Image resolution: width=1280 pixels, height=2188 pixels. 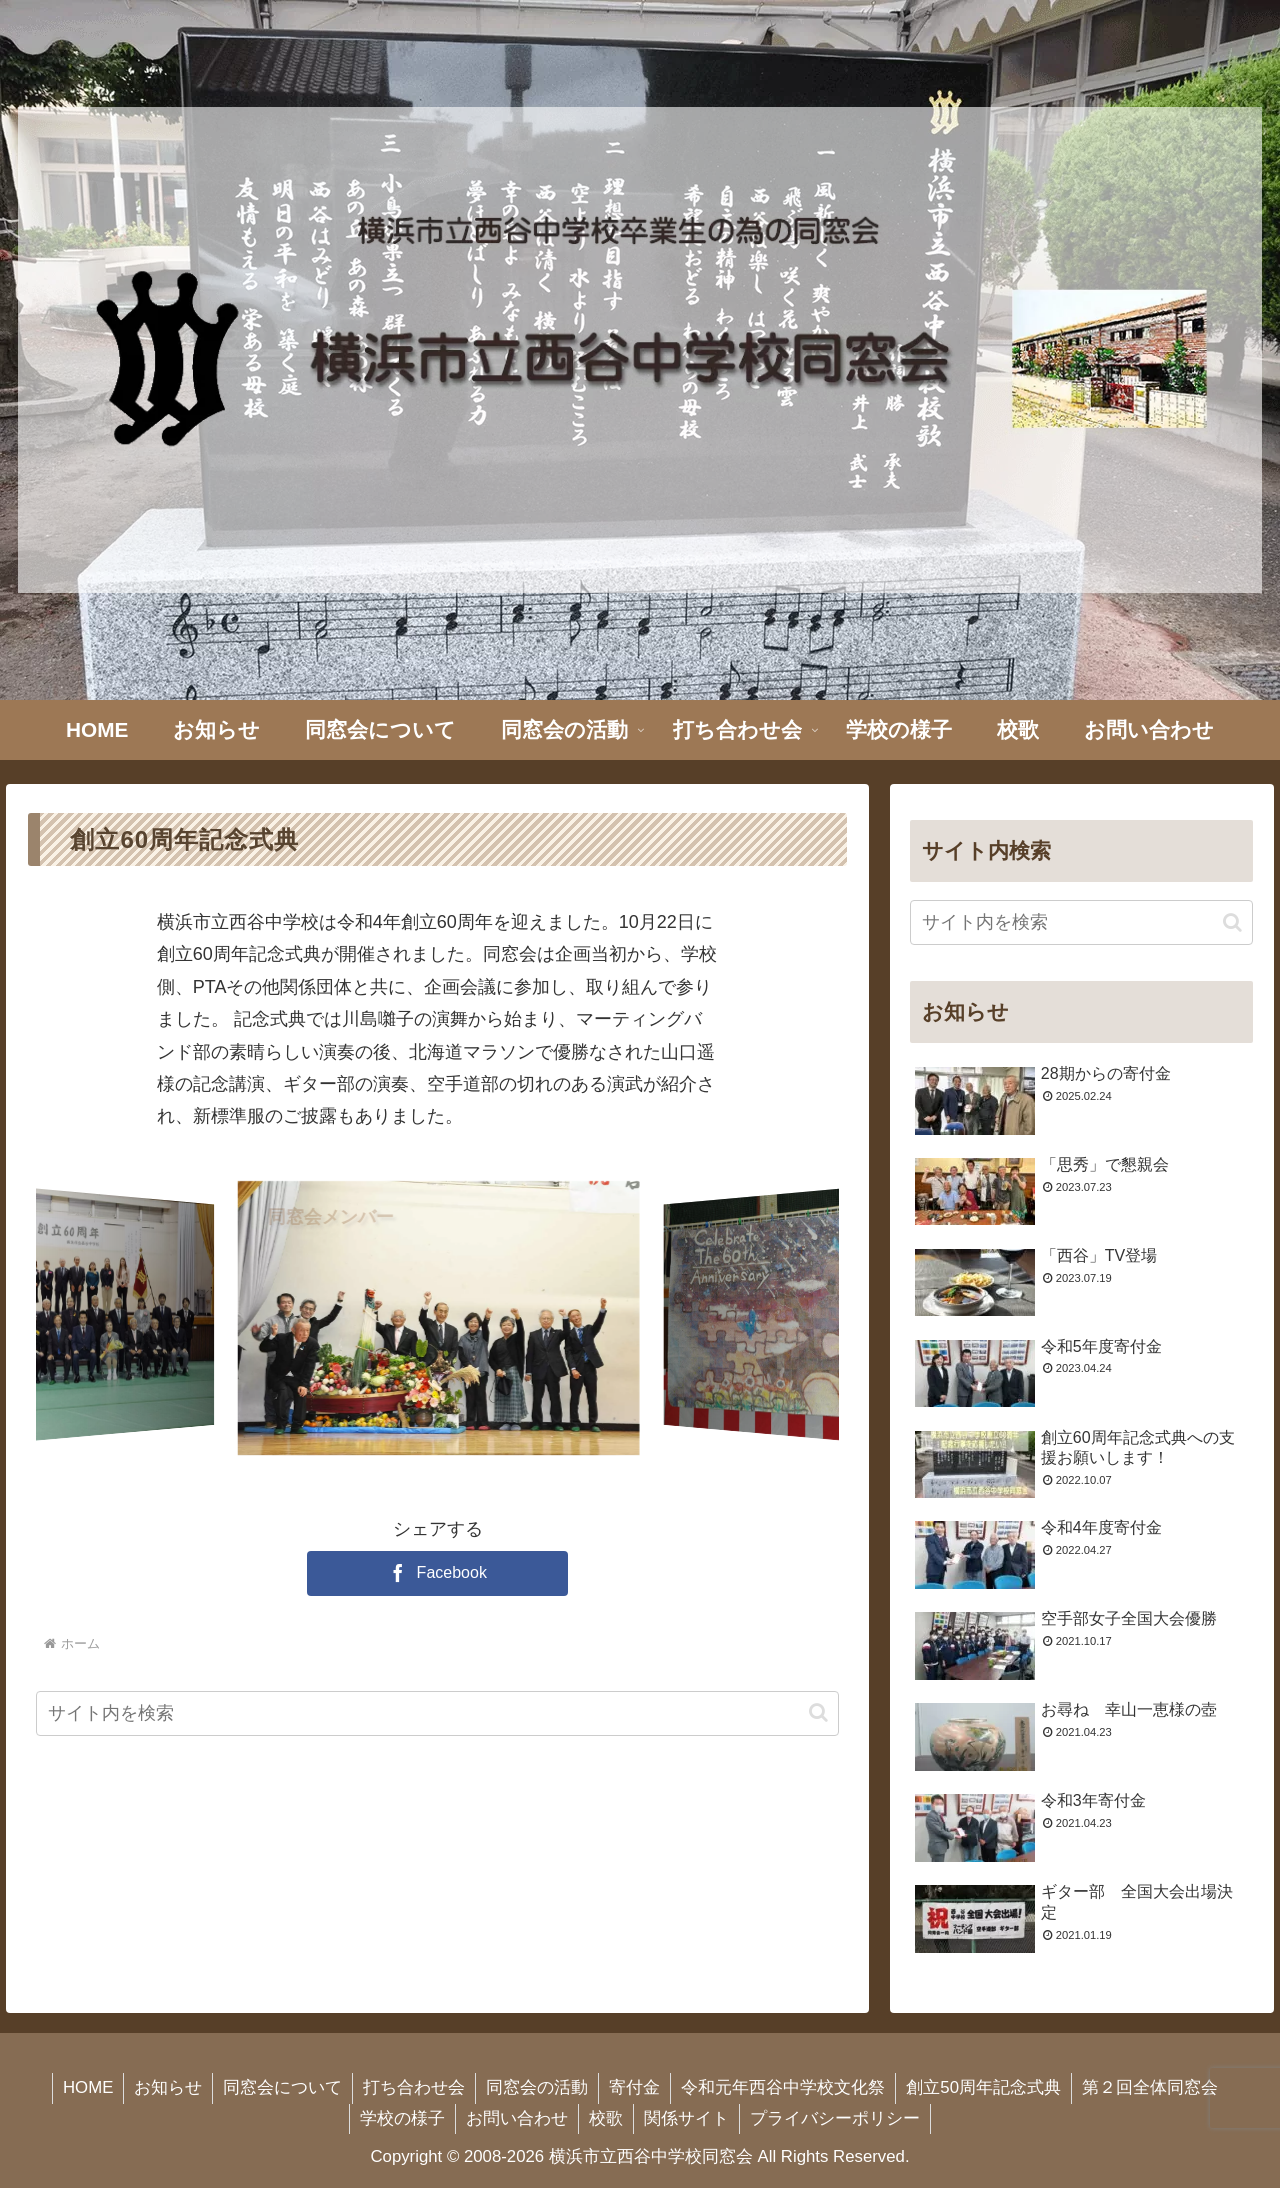 What do you see at coordinates (634, 2087) in the screenshot?
I see `寄付金` at bounding box center [634, 2087].